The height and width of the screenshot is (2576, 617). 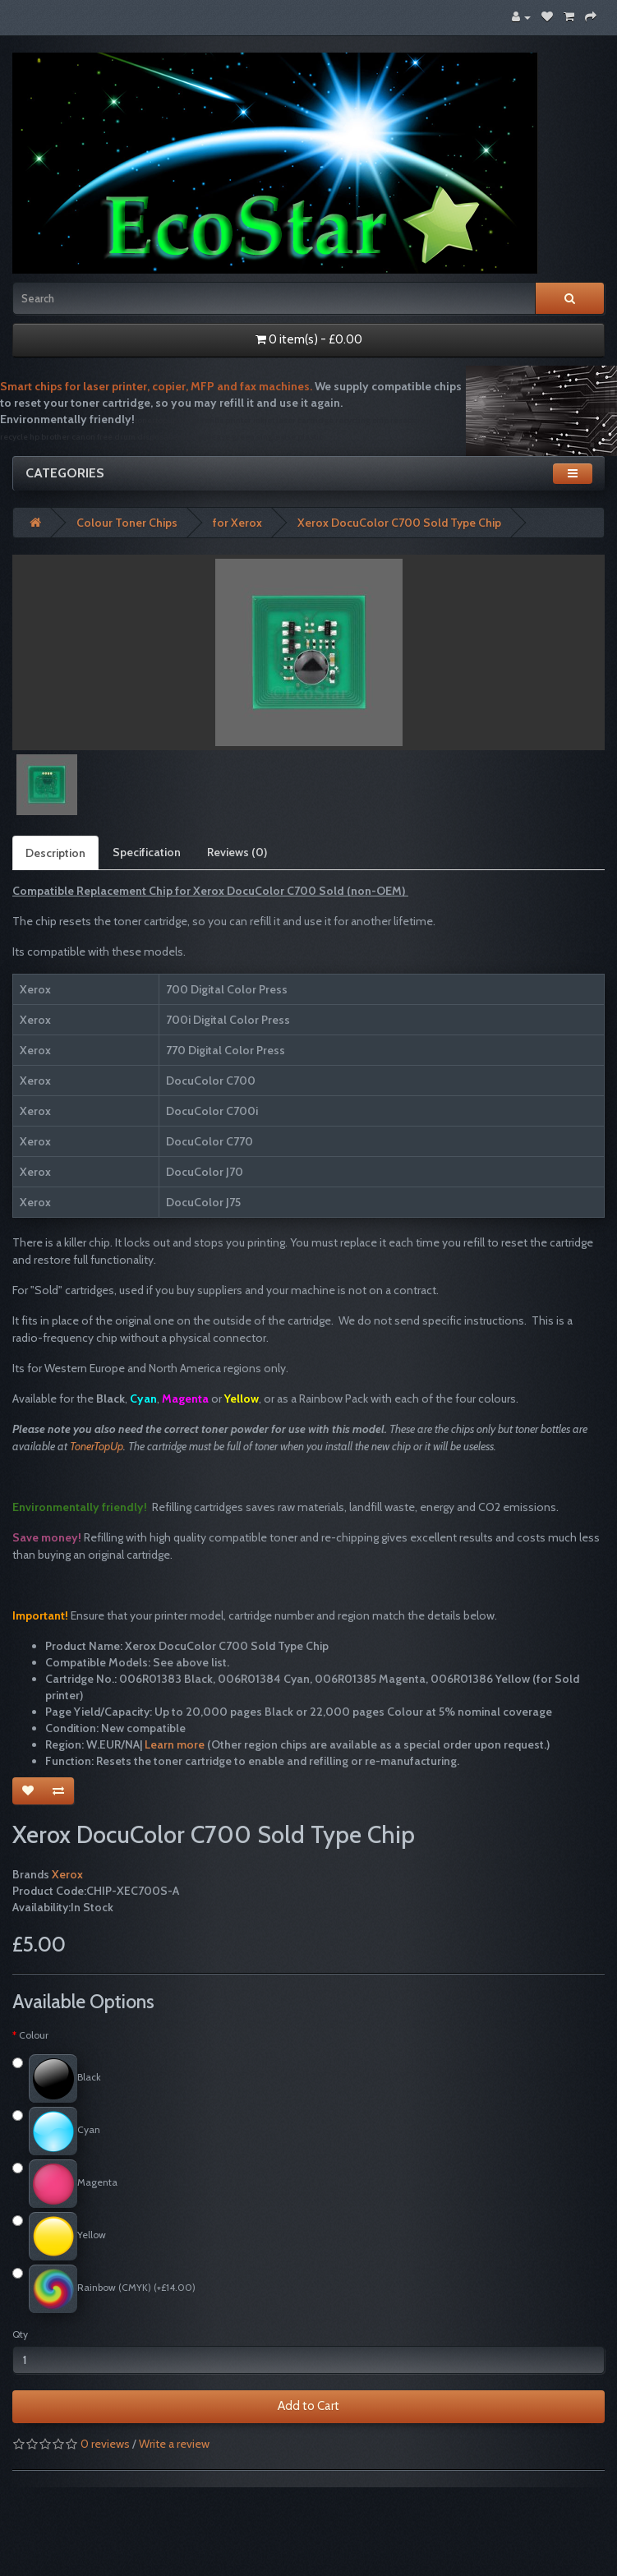 I want to click on Xerox, so click(x=67, y=1874).